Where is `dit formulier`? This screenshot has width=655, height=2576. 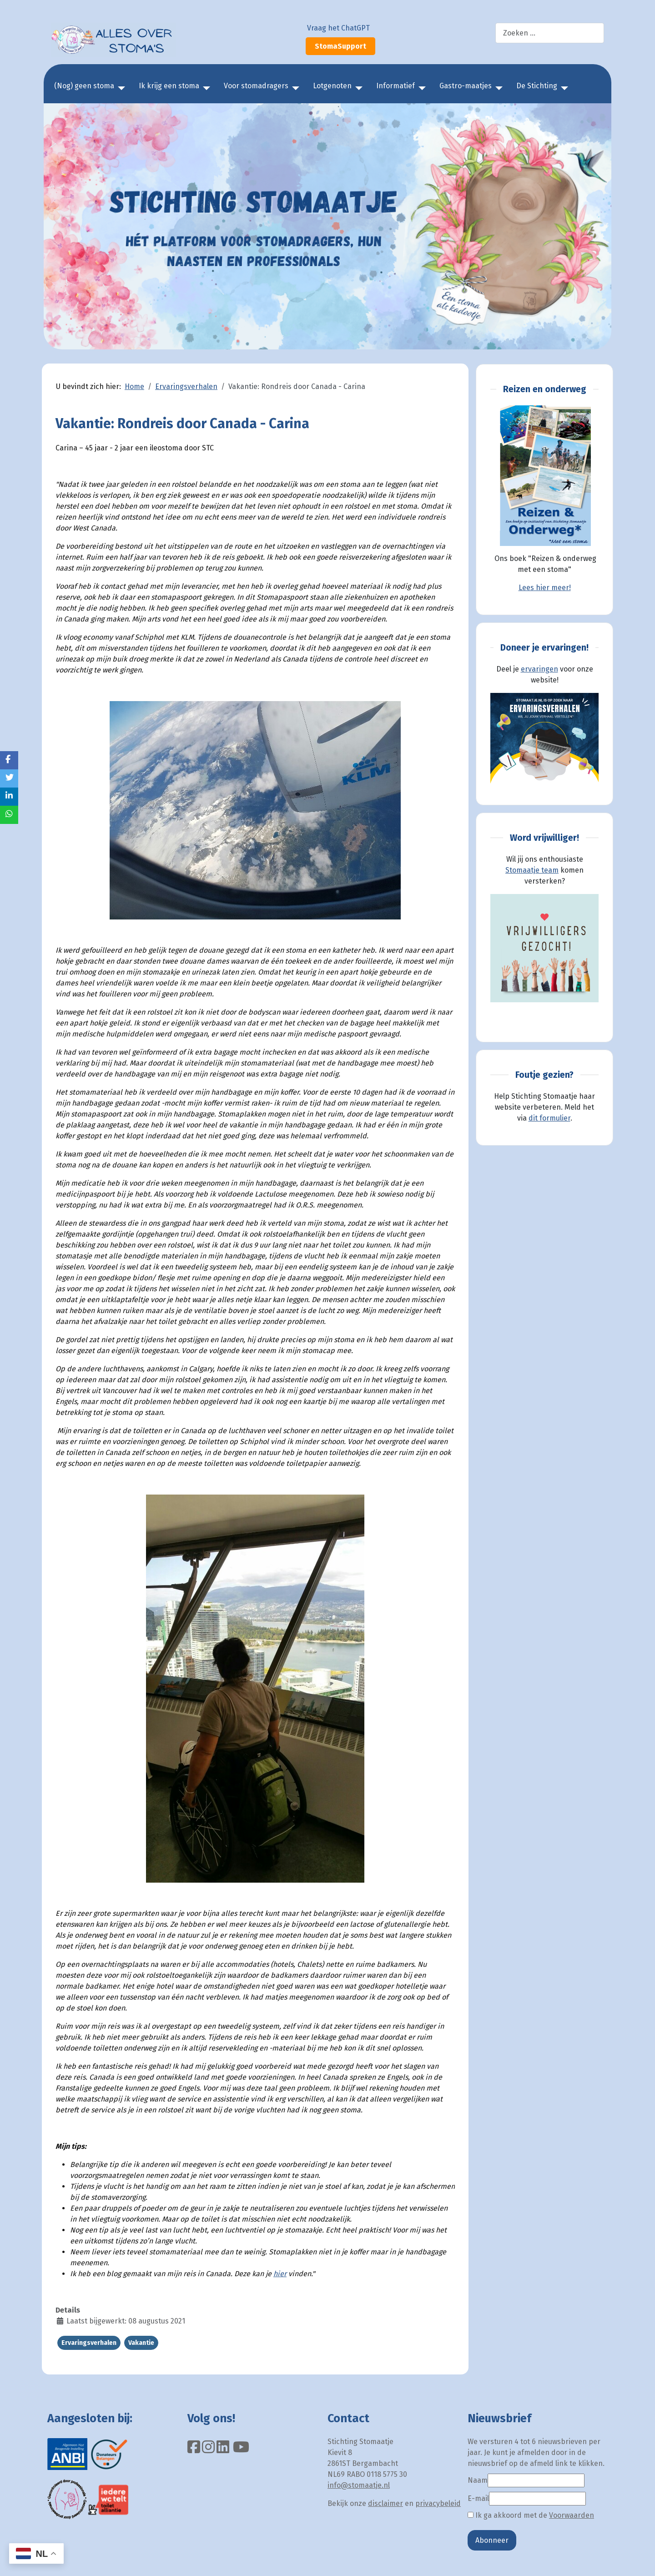 dit formulier is located at coordinates (549, 1118).